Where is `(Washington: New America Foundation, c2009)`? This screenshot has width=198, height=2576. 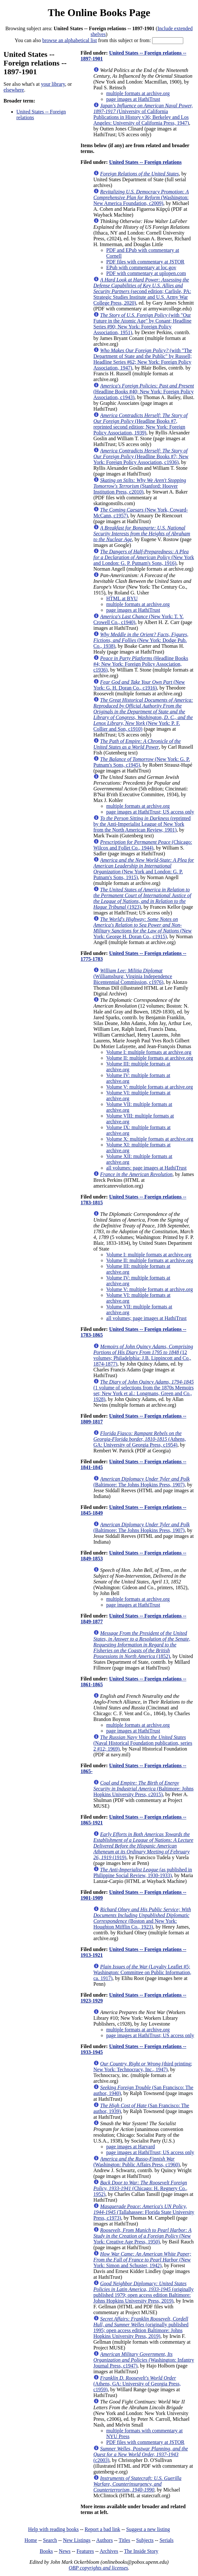
(Washington: New America Foundation, c2009) is located at coordinates (141, 197).